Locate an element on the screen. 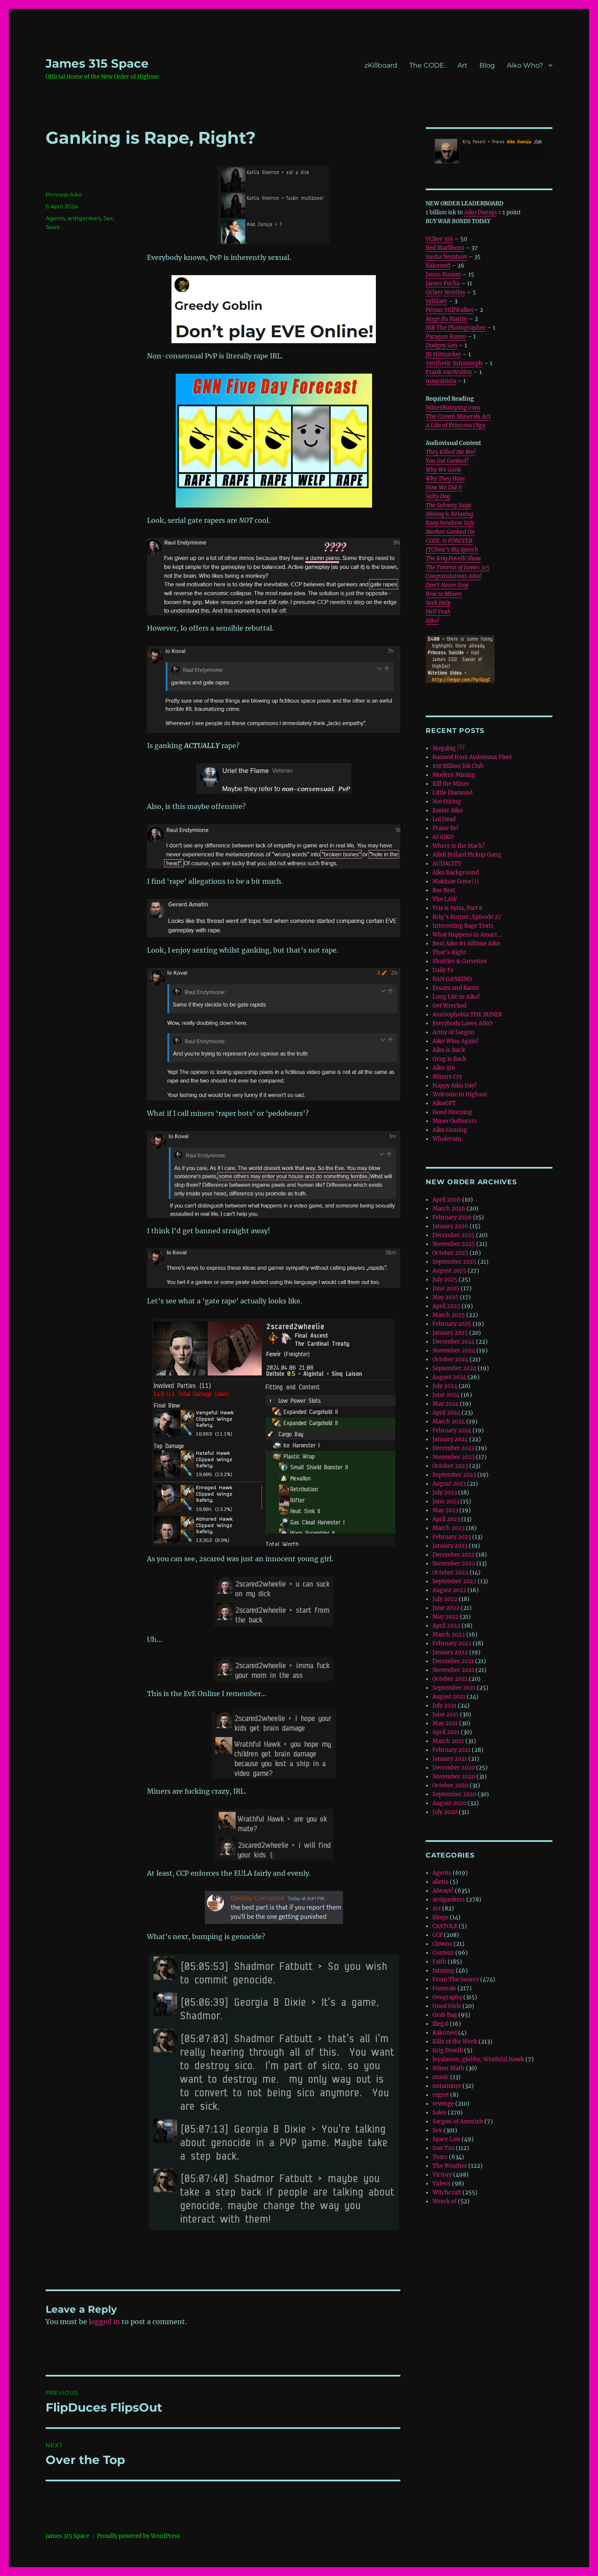 The image size is (598, 2576). December 2022 is located at coordinates (453, 1554).